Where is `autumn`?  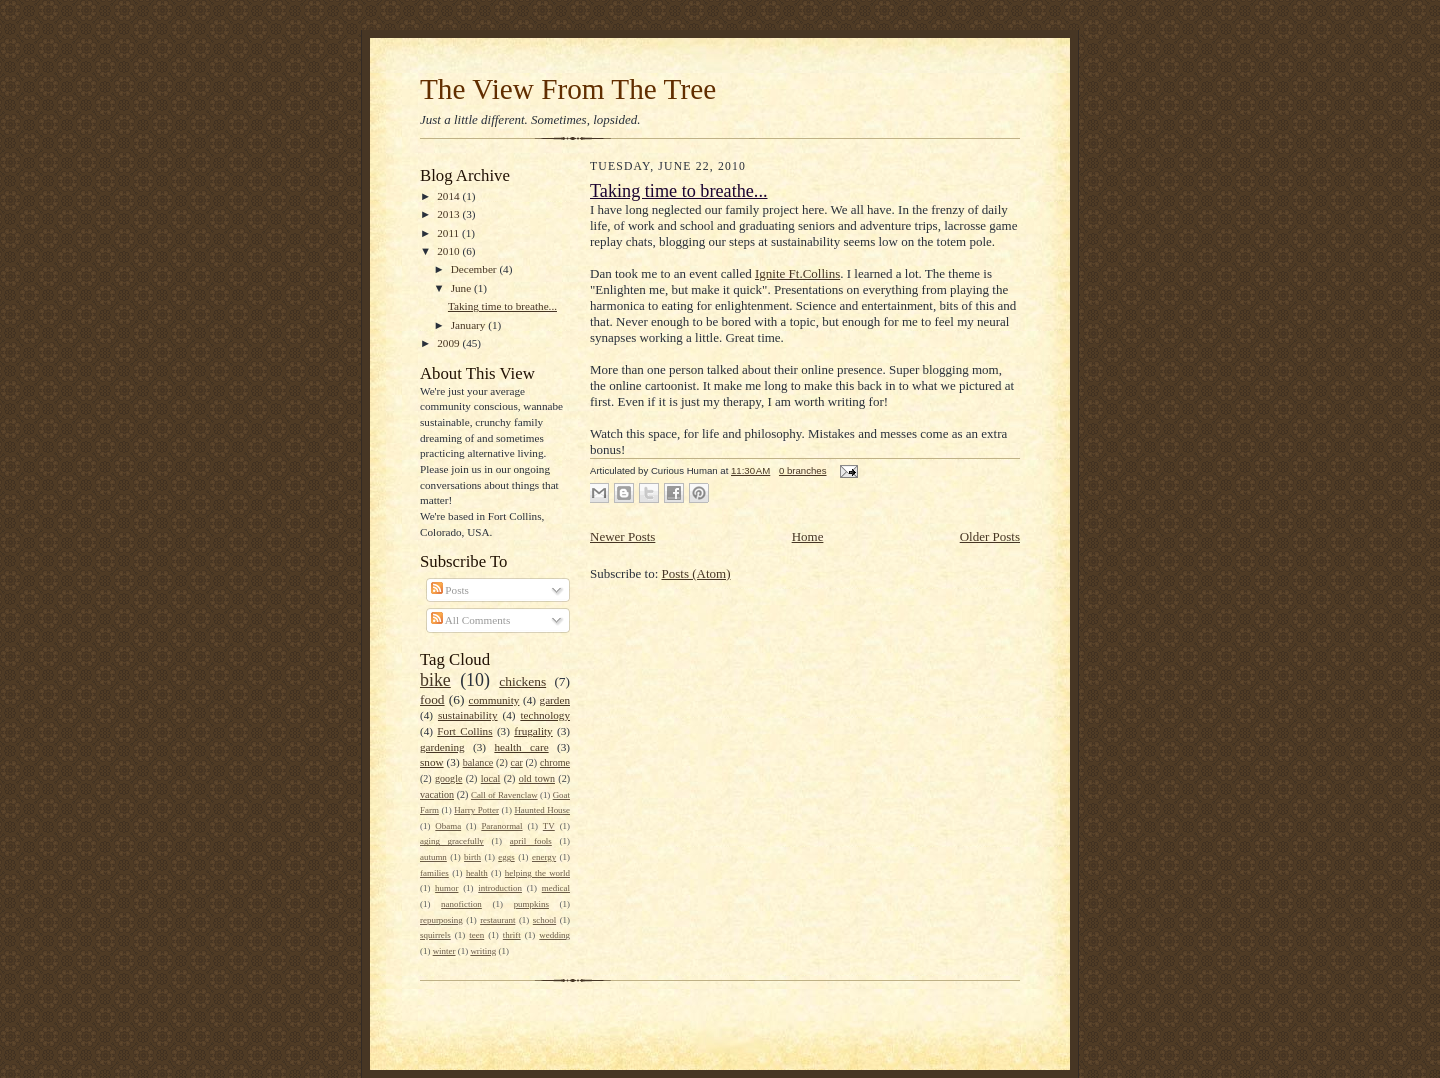
autumn is located at coordinates (433, 857).